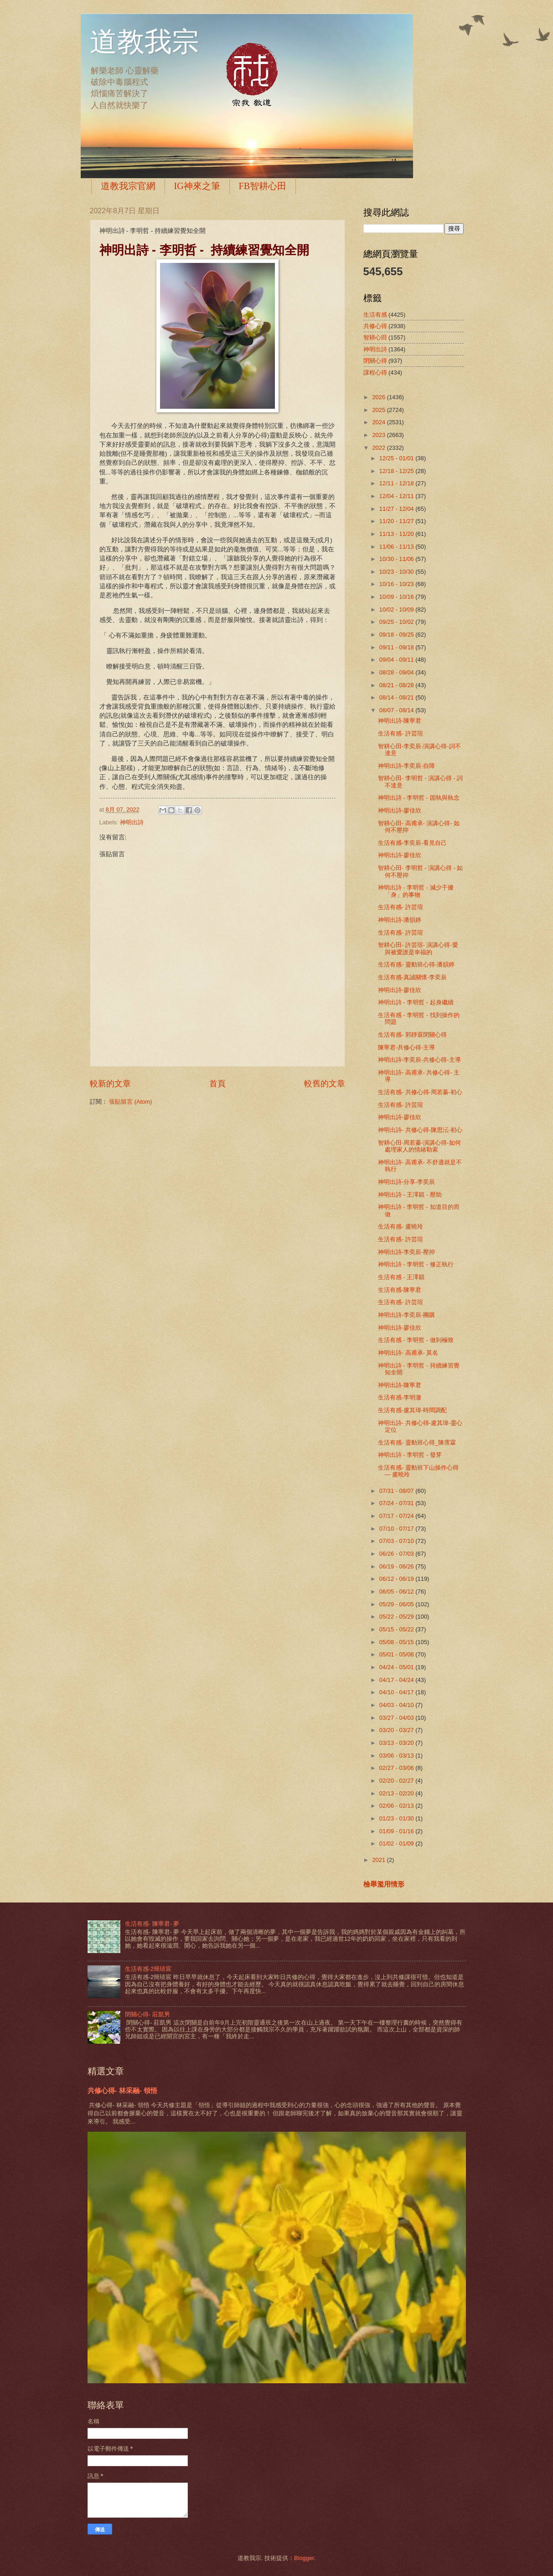 The height and width of the screenshot is (2576, 553). What do you see at coordinates (397, 571) in the screenshot?
I see `10/23 - 10/30` at bounding box center [397, 571].